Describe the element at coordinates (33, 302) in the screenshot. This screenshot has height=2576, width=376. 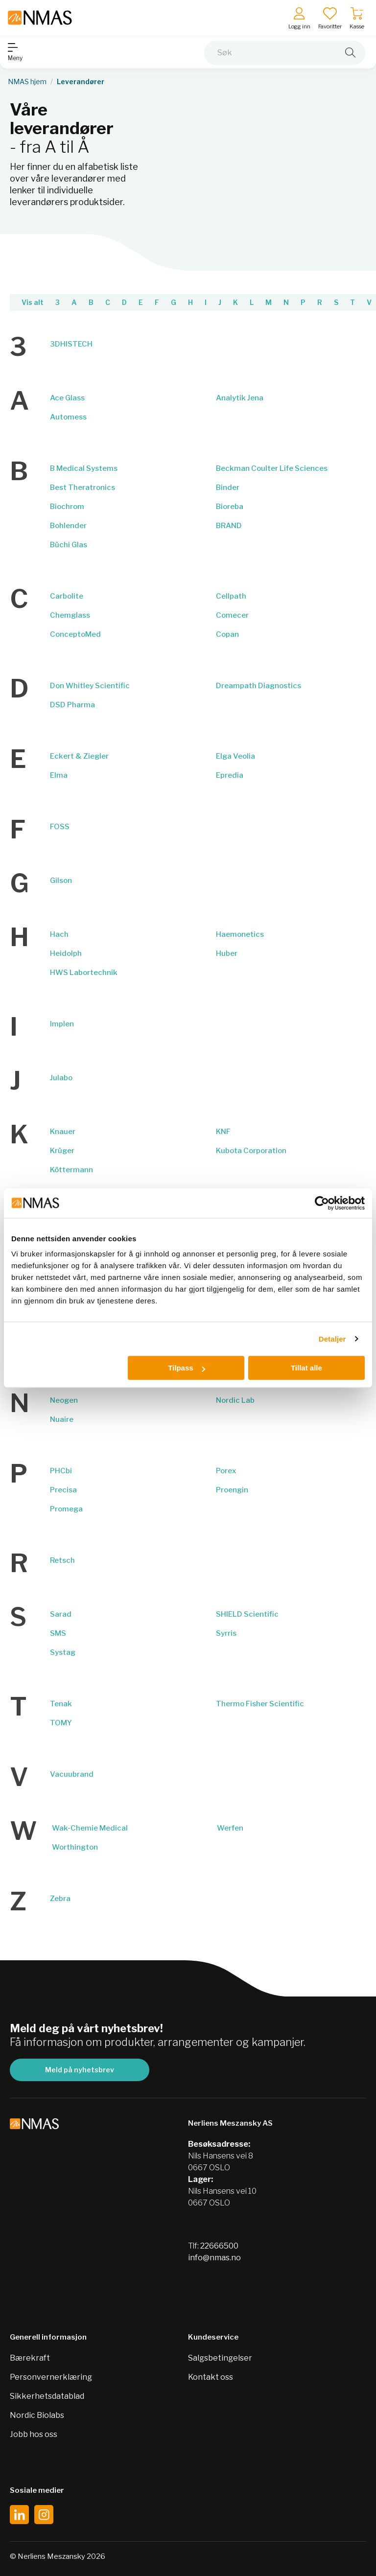
I see `Vis alt` at that location.